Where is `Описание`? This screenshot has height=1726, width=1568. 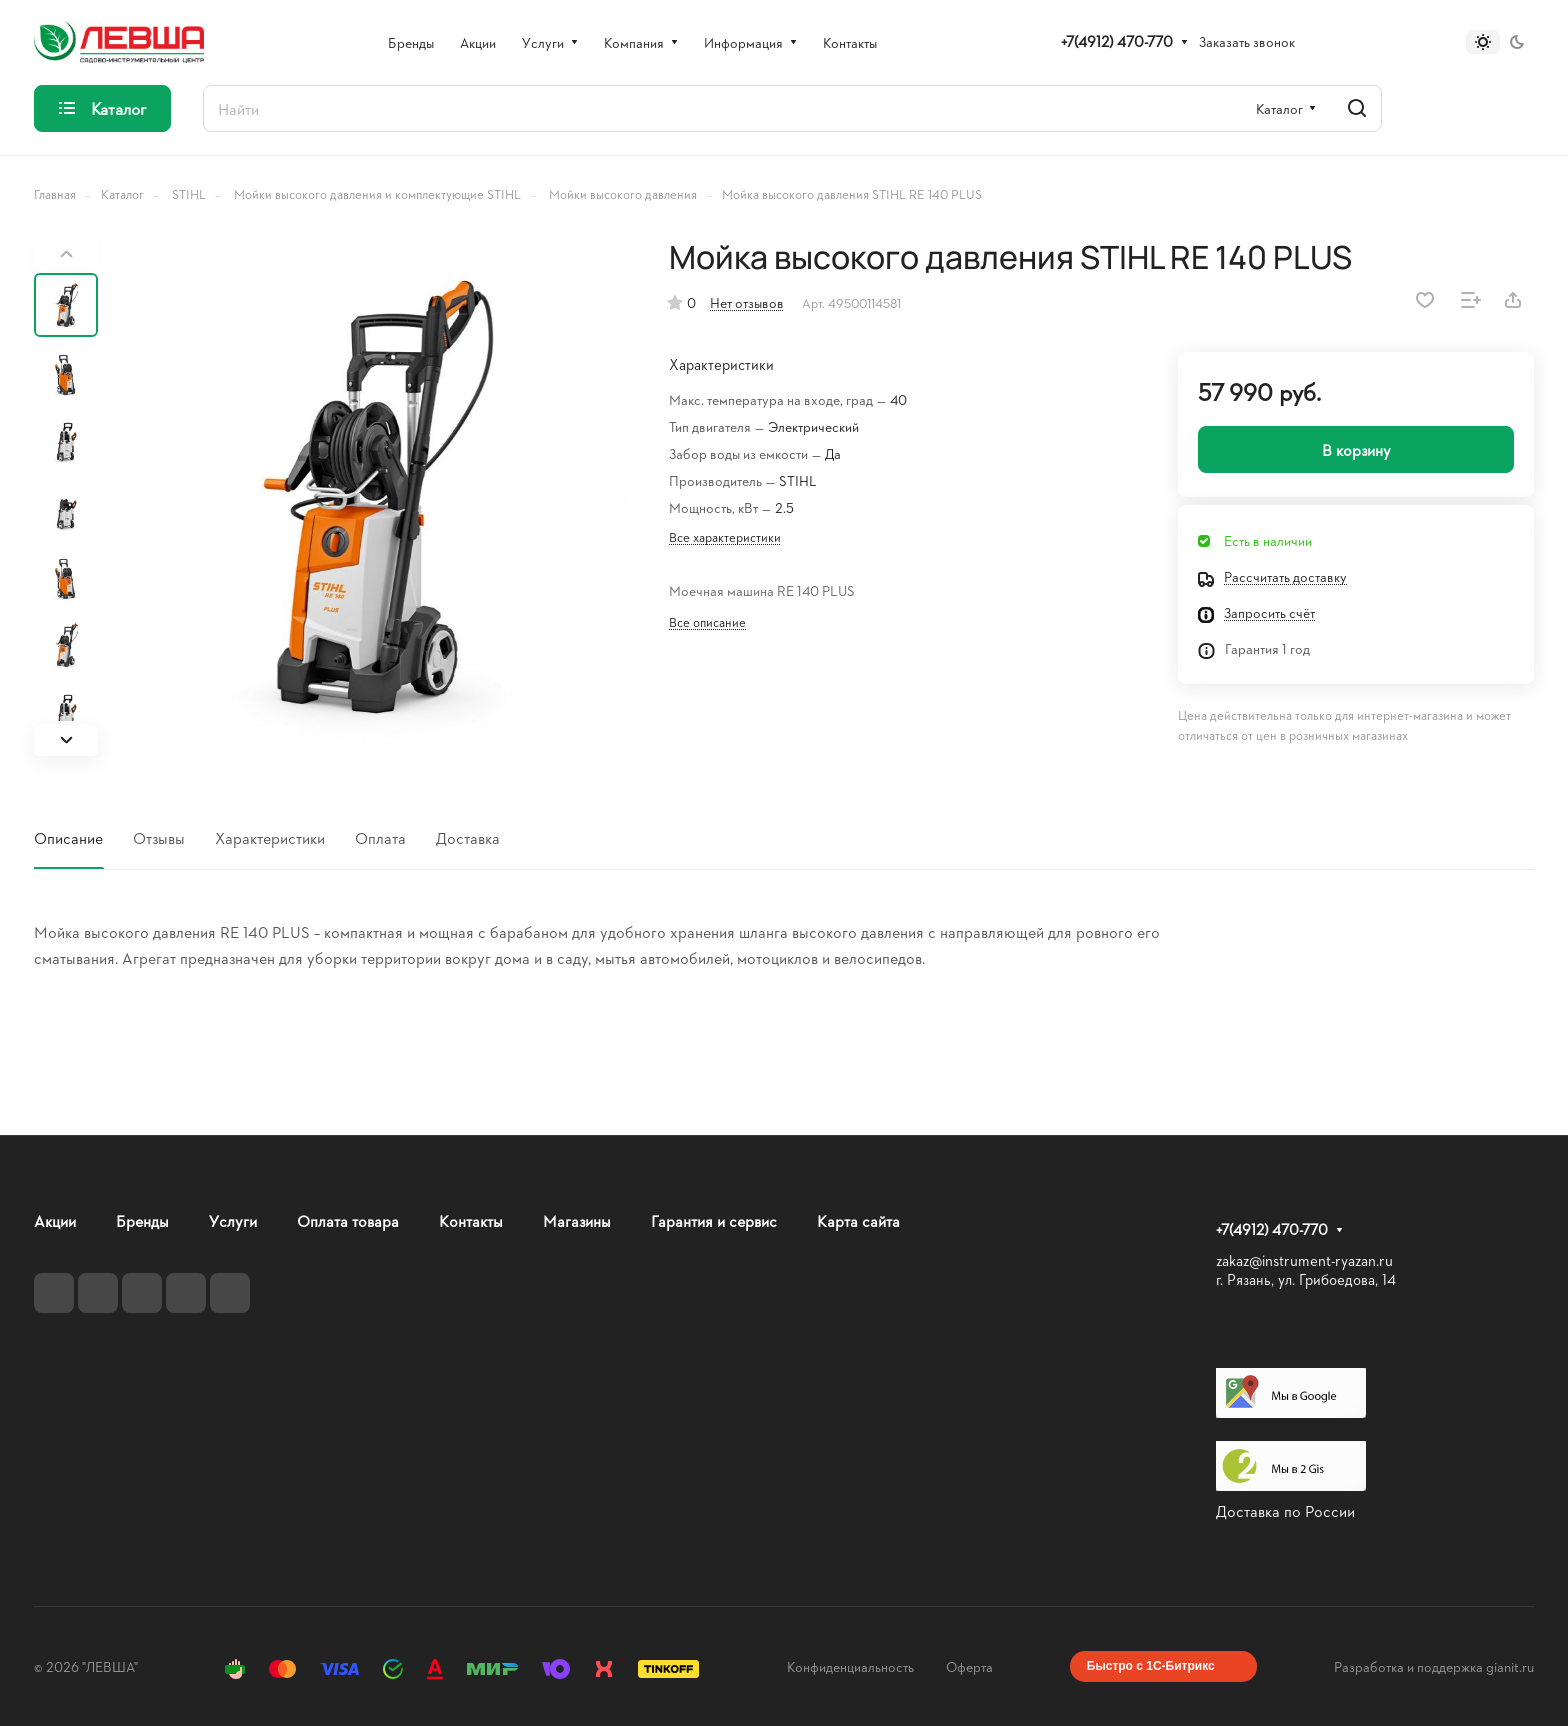
Описание is located at coordinates (68, 837).